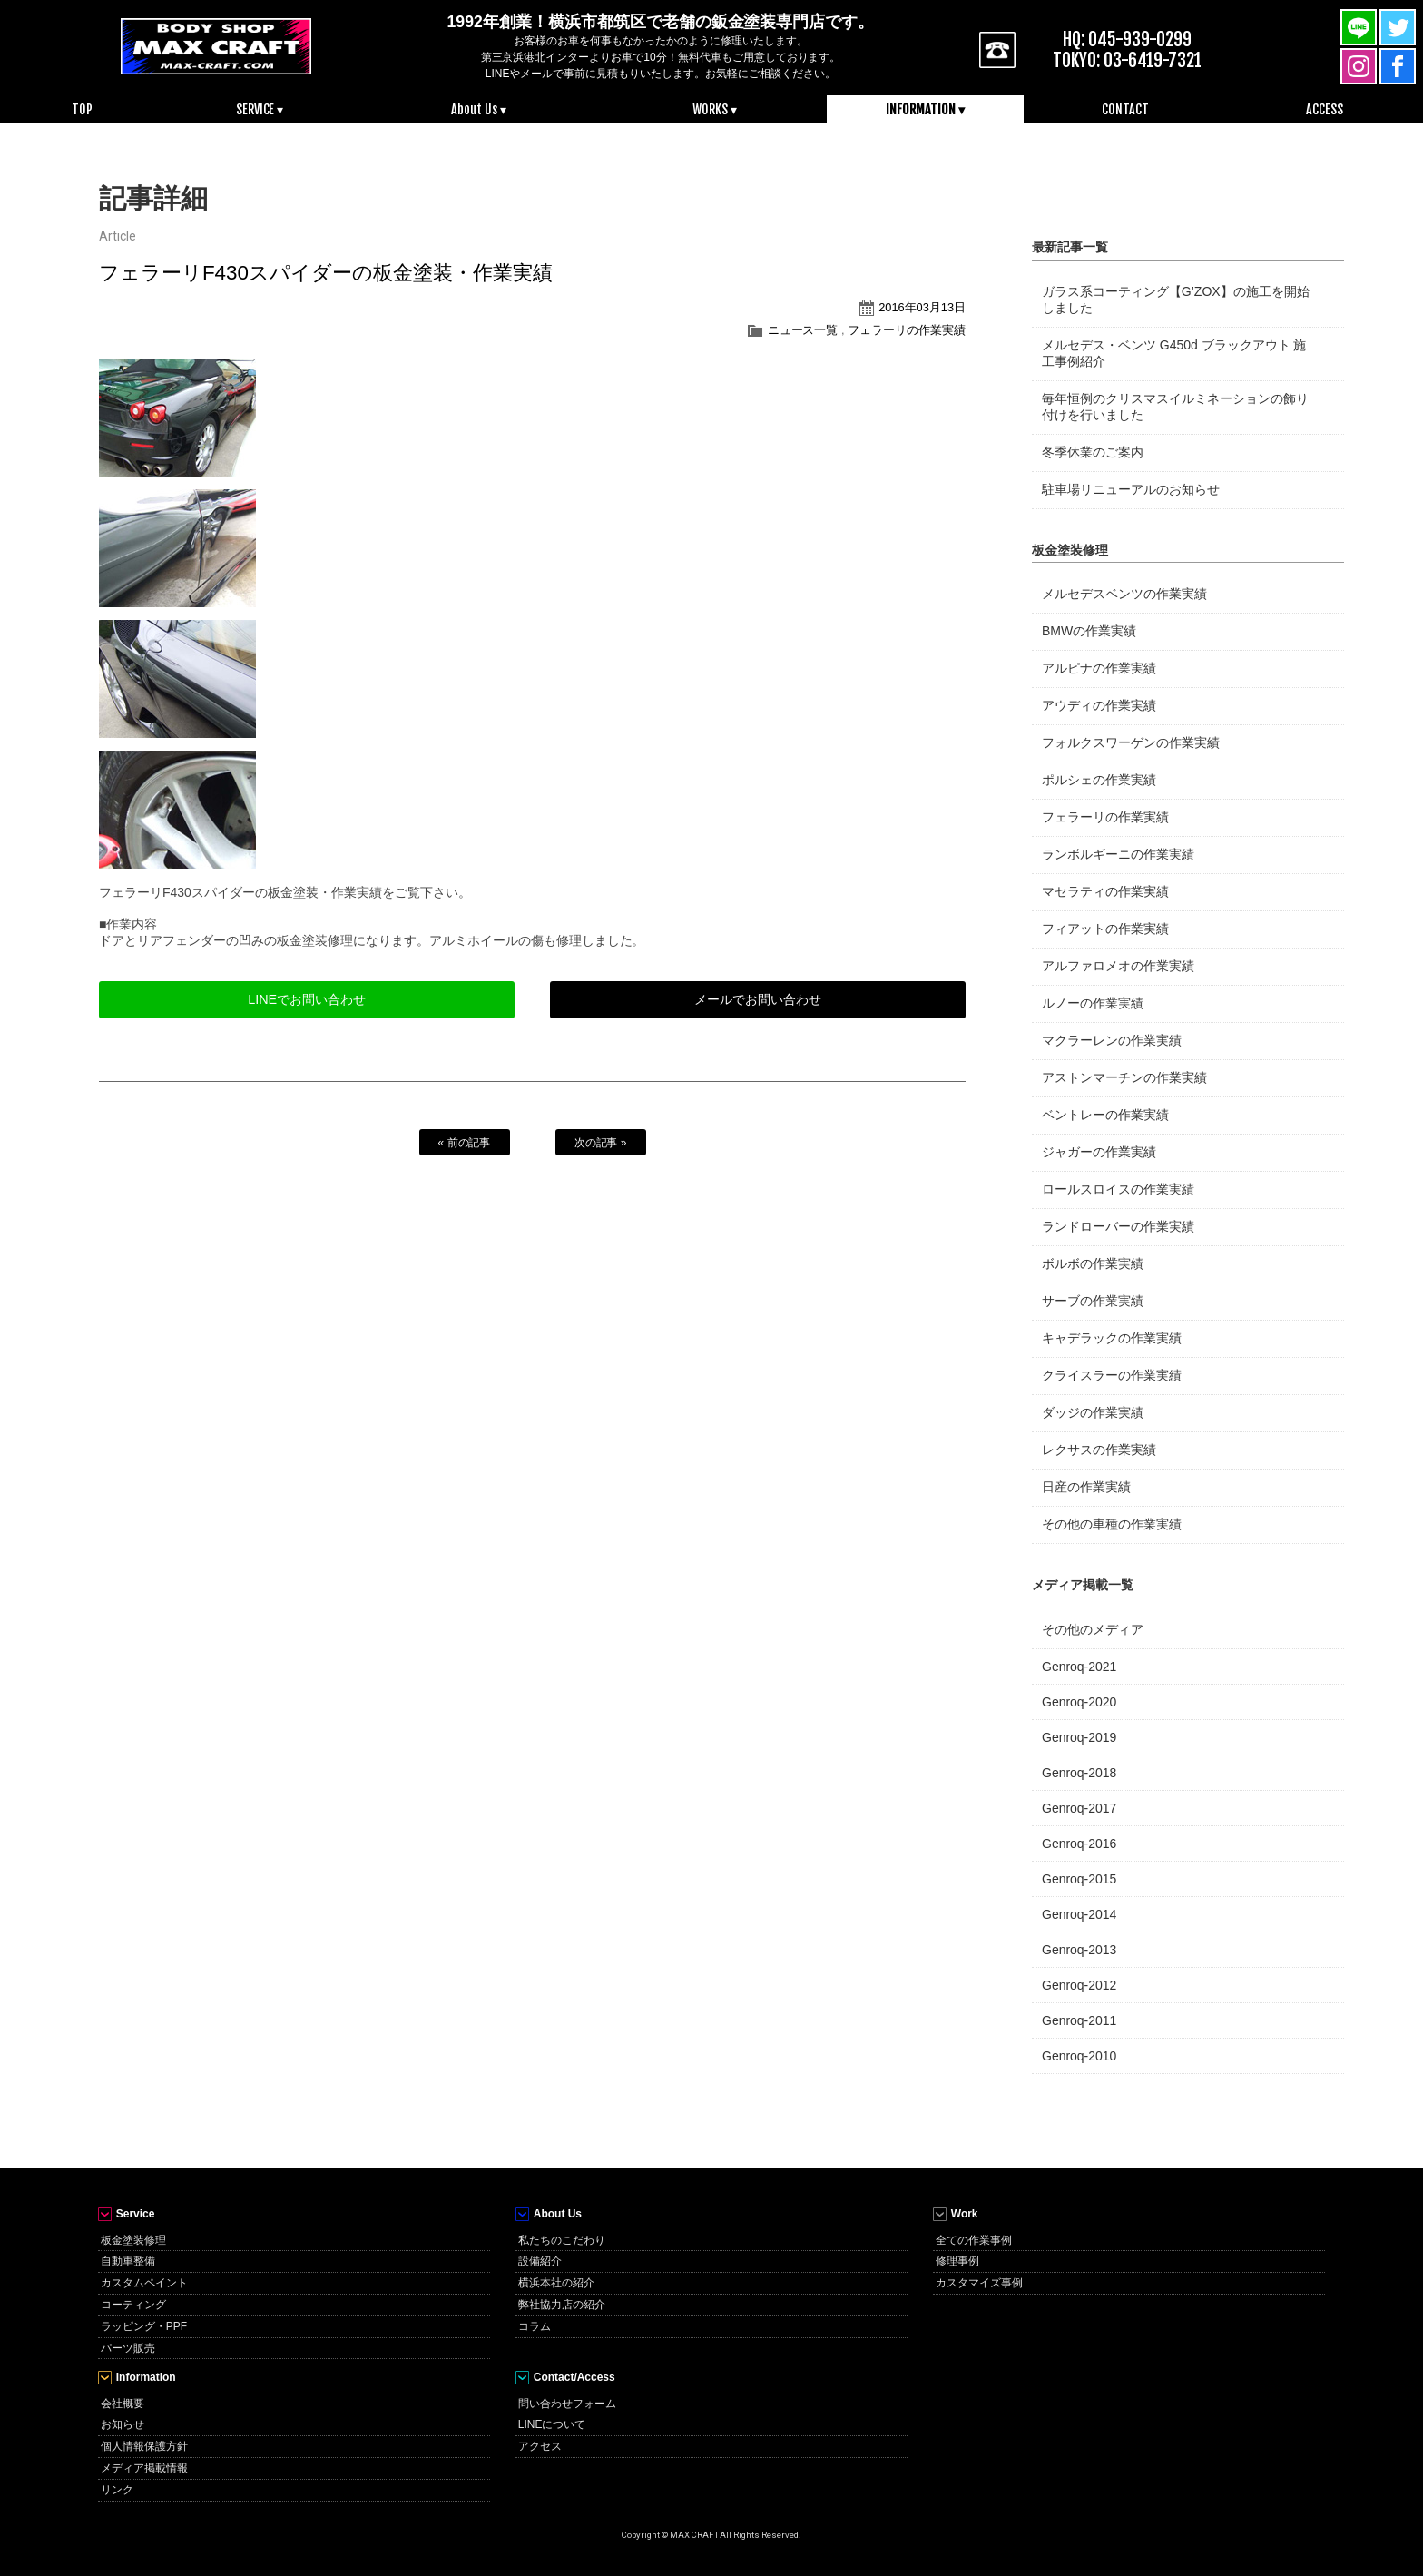 The height and width of the screenshot is (2576, 1423). I want to click on Genroq-2010, so click(1079, 2056).